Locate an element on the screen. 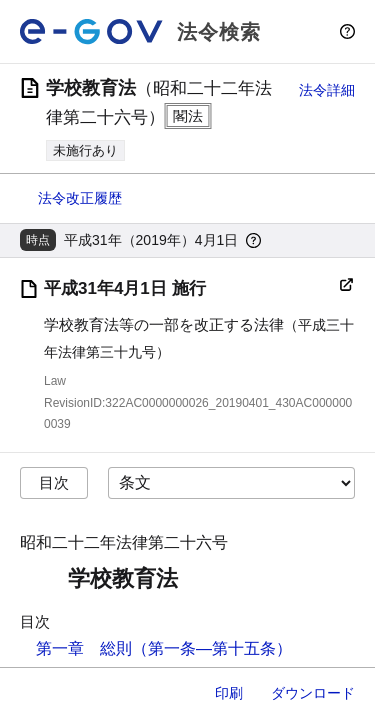 This screenshot has width=375, height=720. 法令詳細 is located at coordinates (327, 90).